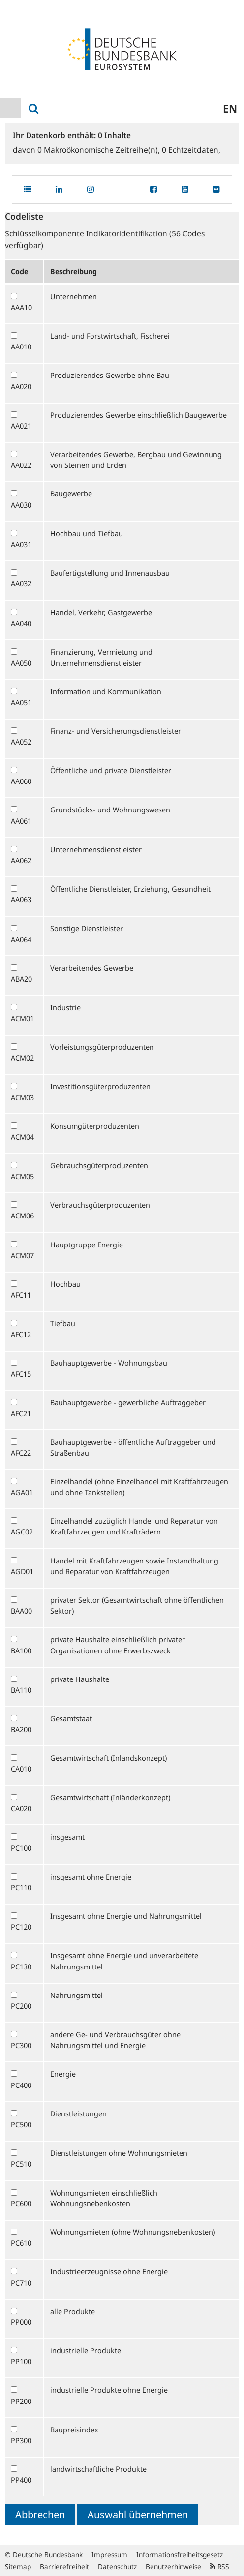  I want to click on AA051, so click(21, 702).